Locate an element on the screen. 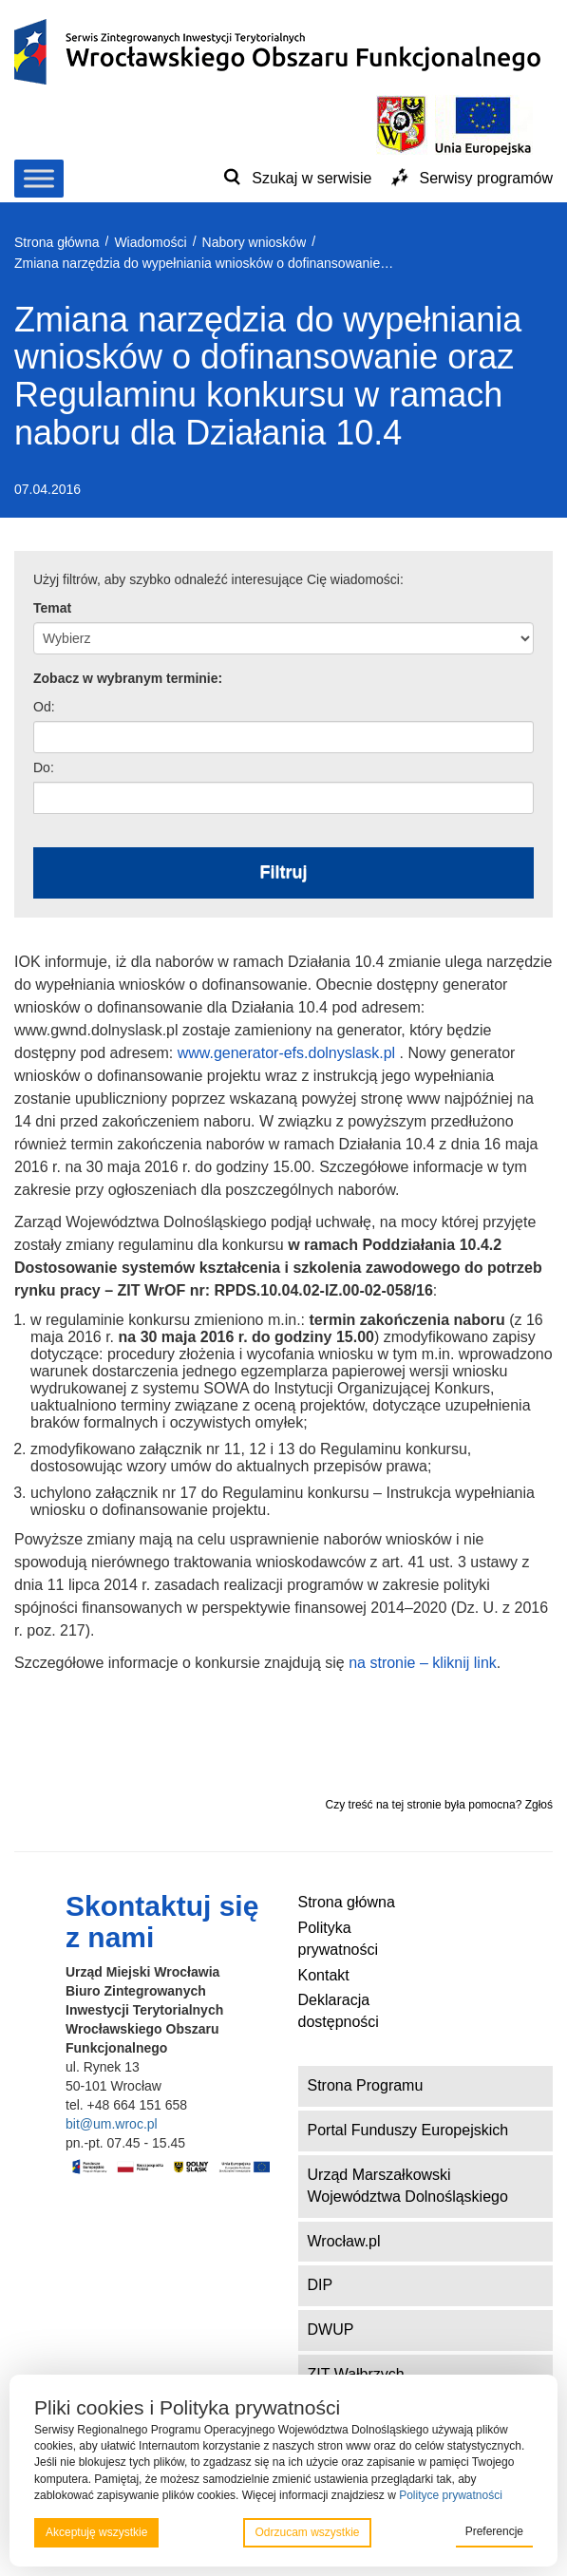 The width and height of the screenshot is (567, 2576). DWUP is located at coordinates (331, 2329).